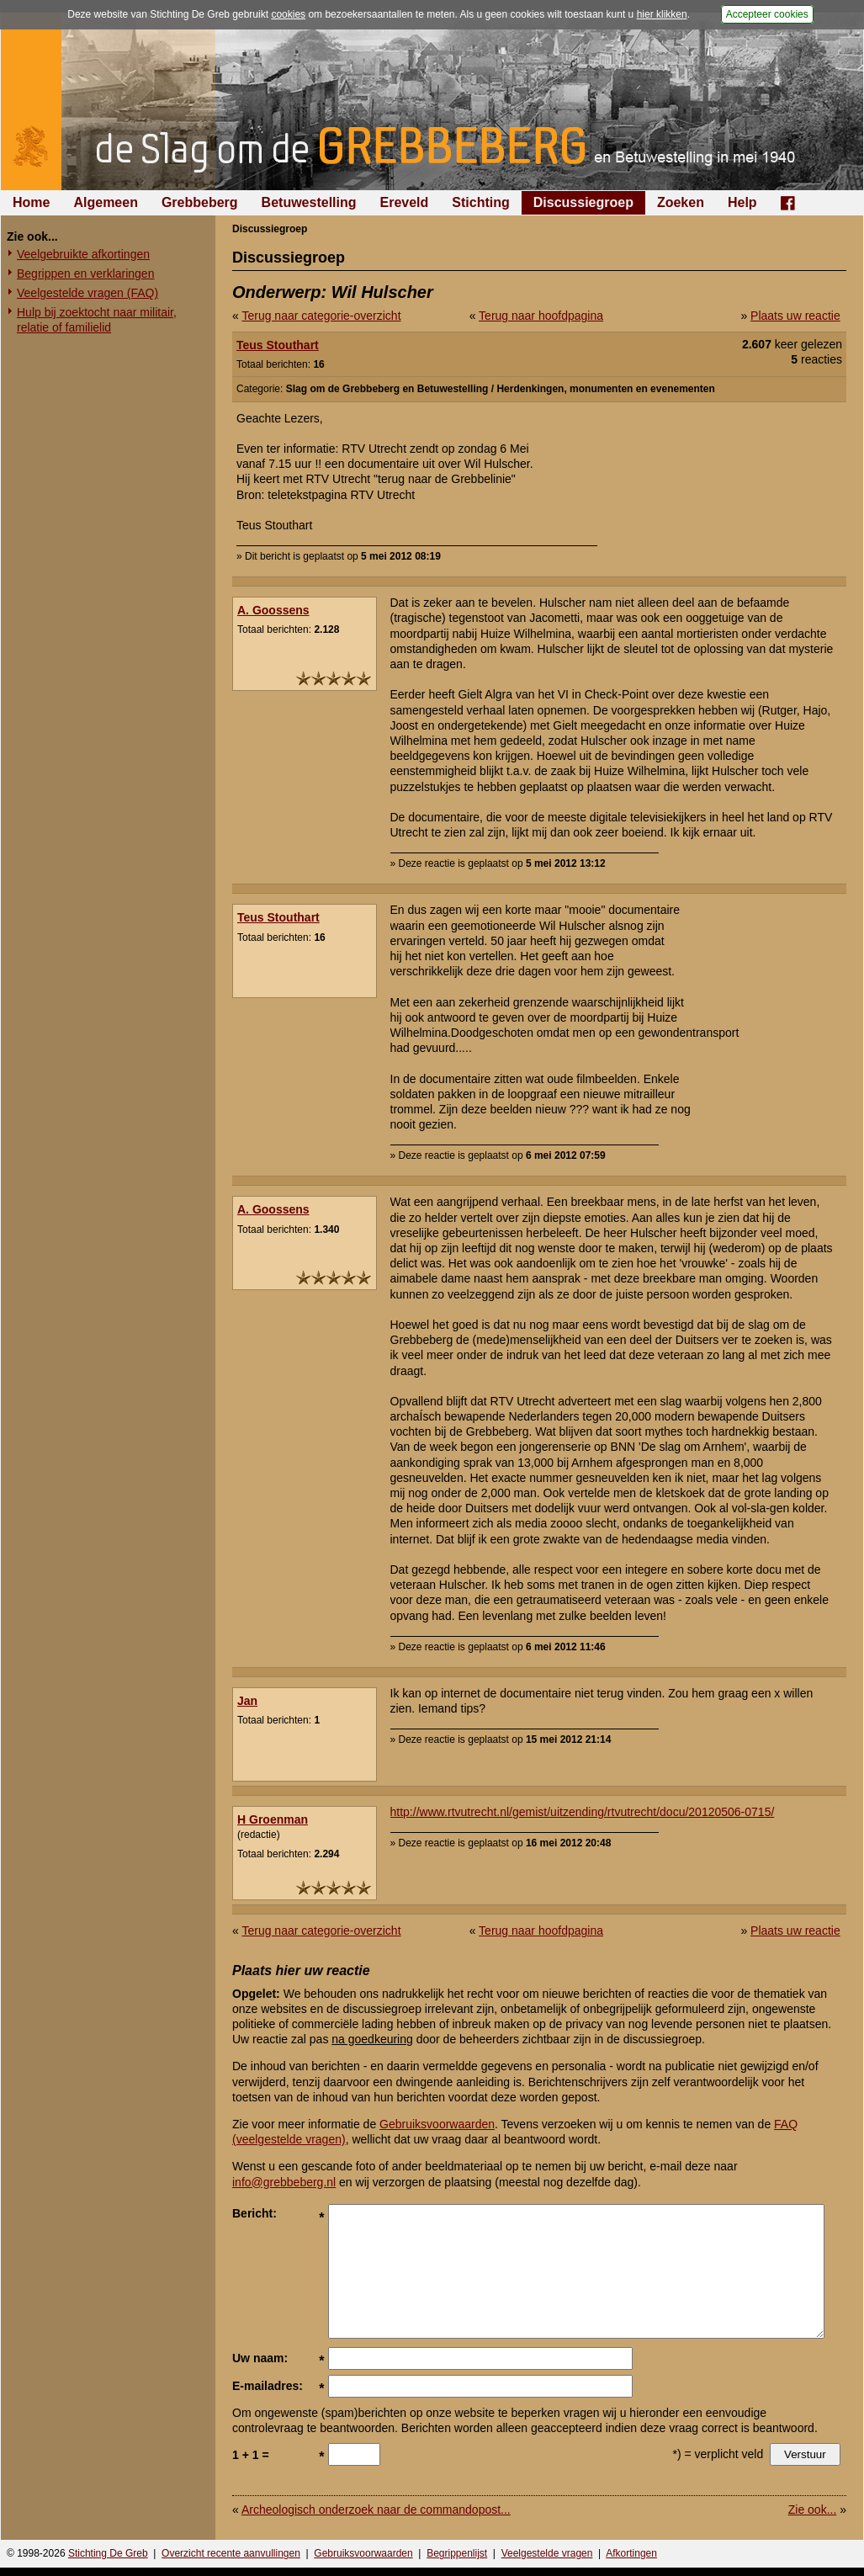  I want to click on Grebbeberg, so click(200, 202).